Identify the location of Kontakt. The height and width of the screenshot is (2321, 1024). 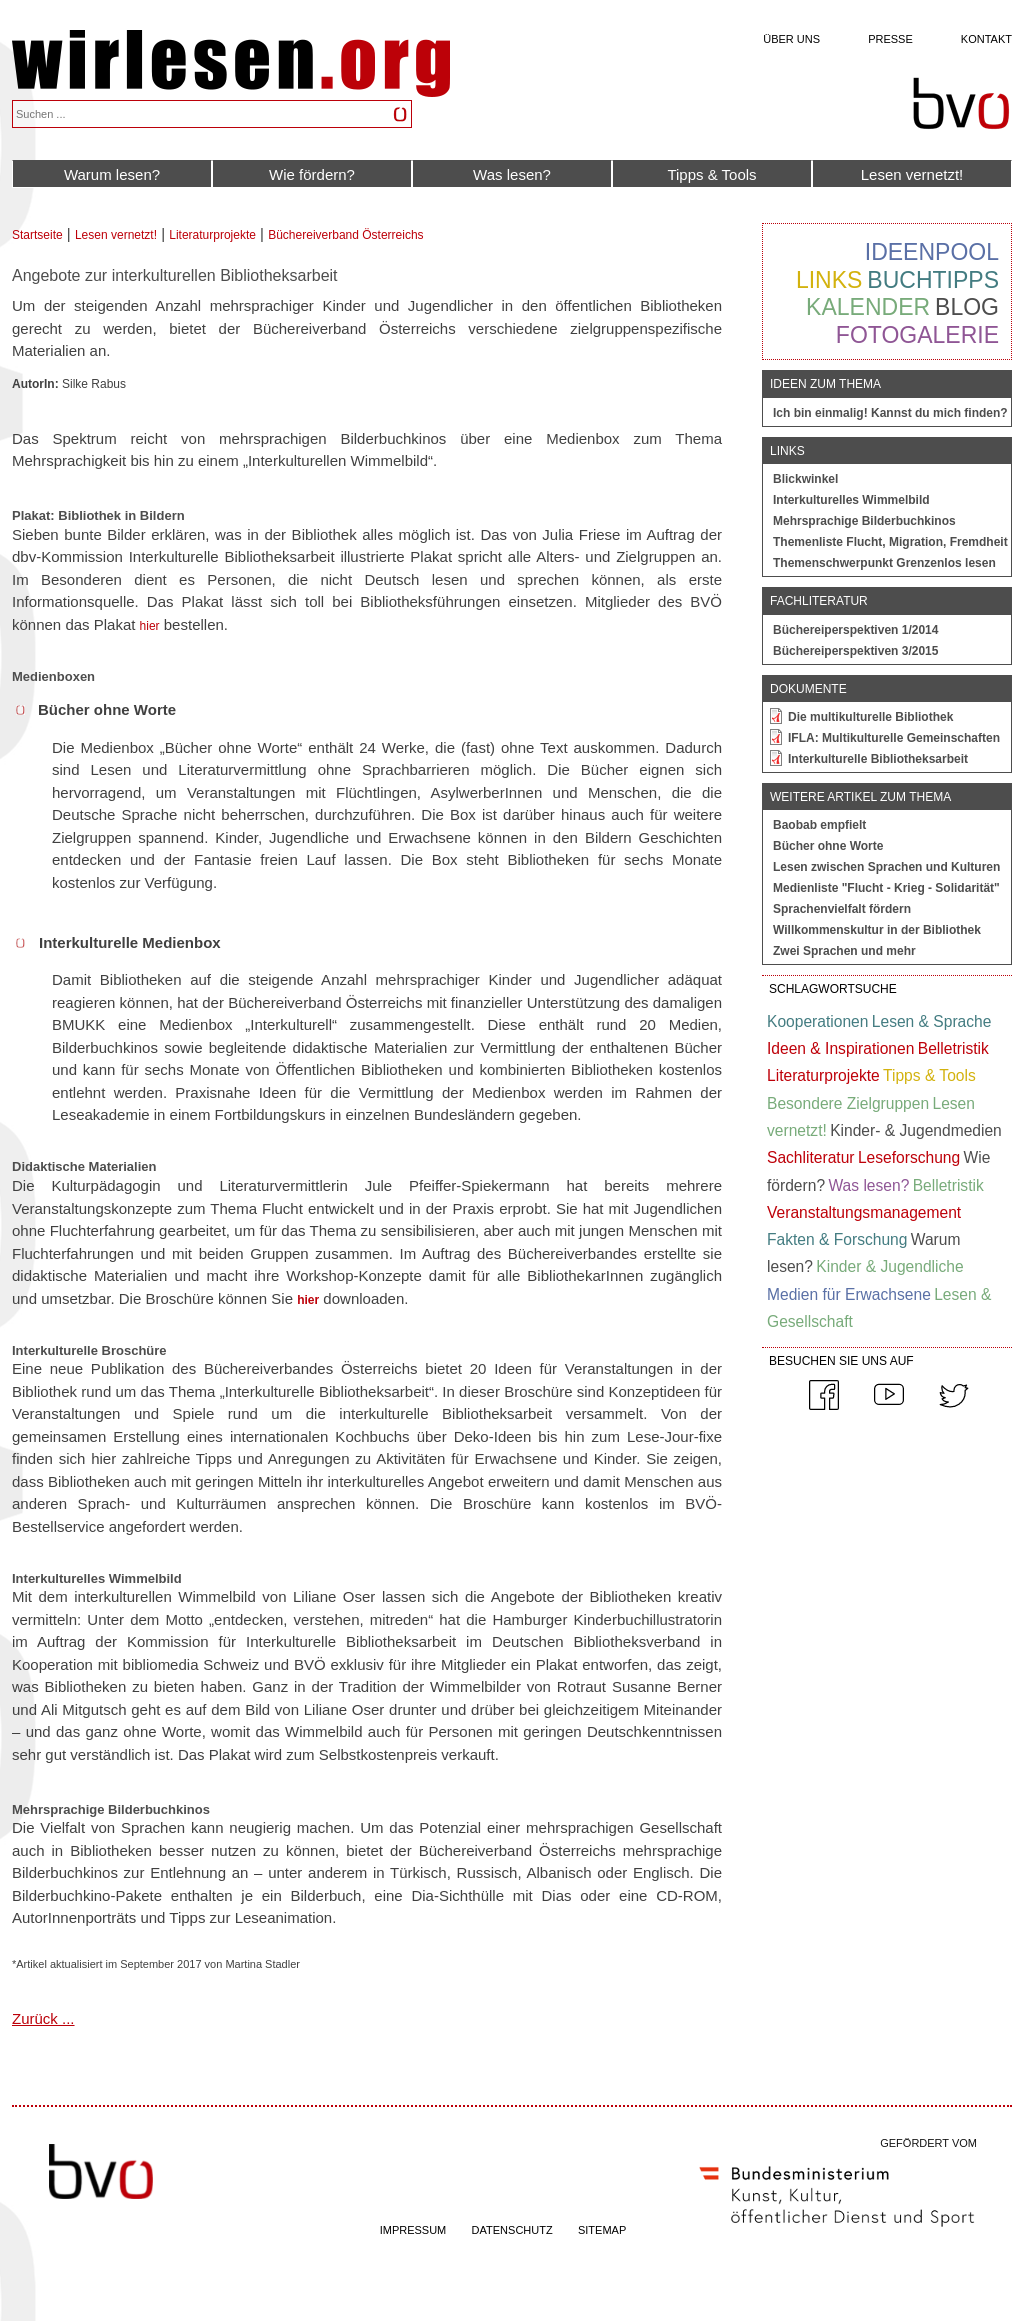
(986, 39).